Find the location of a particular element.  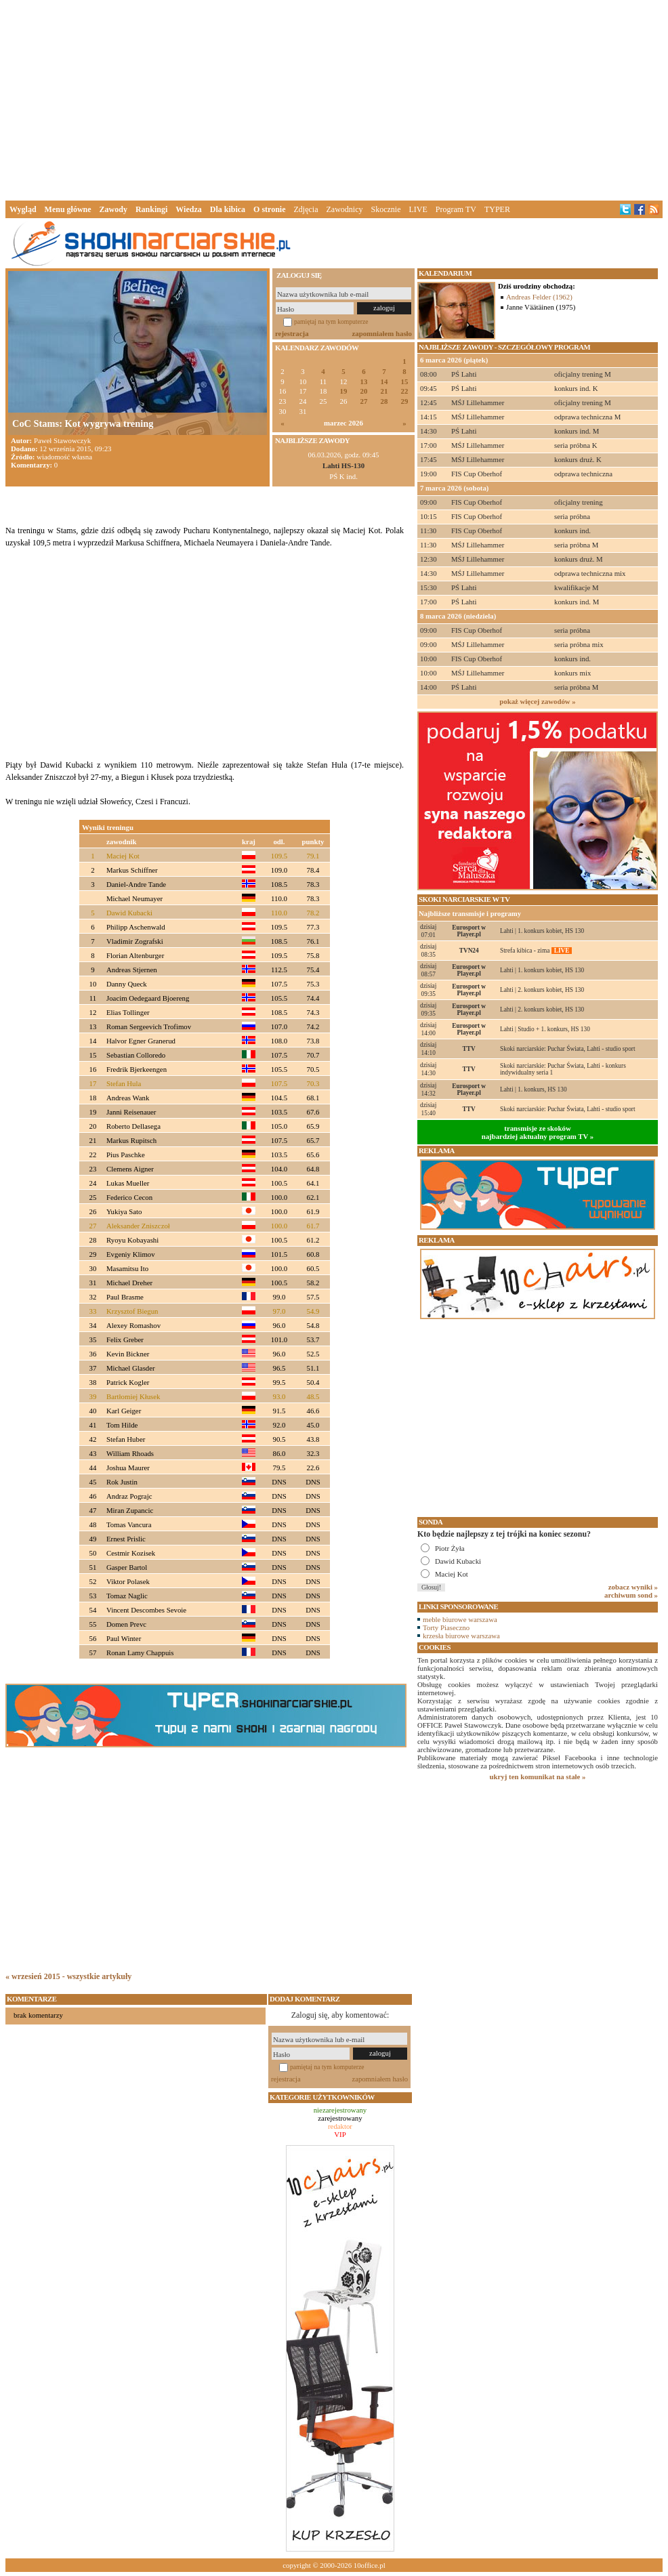

[Advertisement] is located at coordinates (334, 97).